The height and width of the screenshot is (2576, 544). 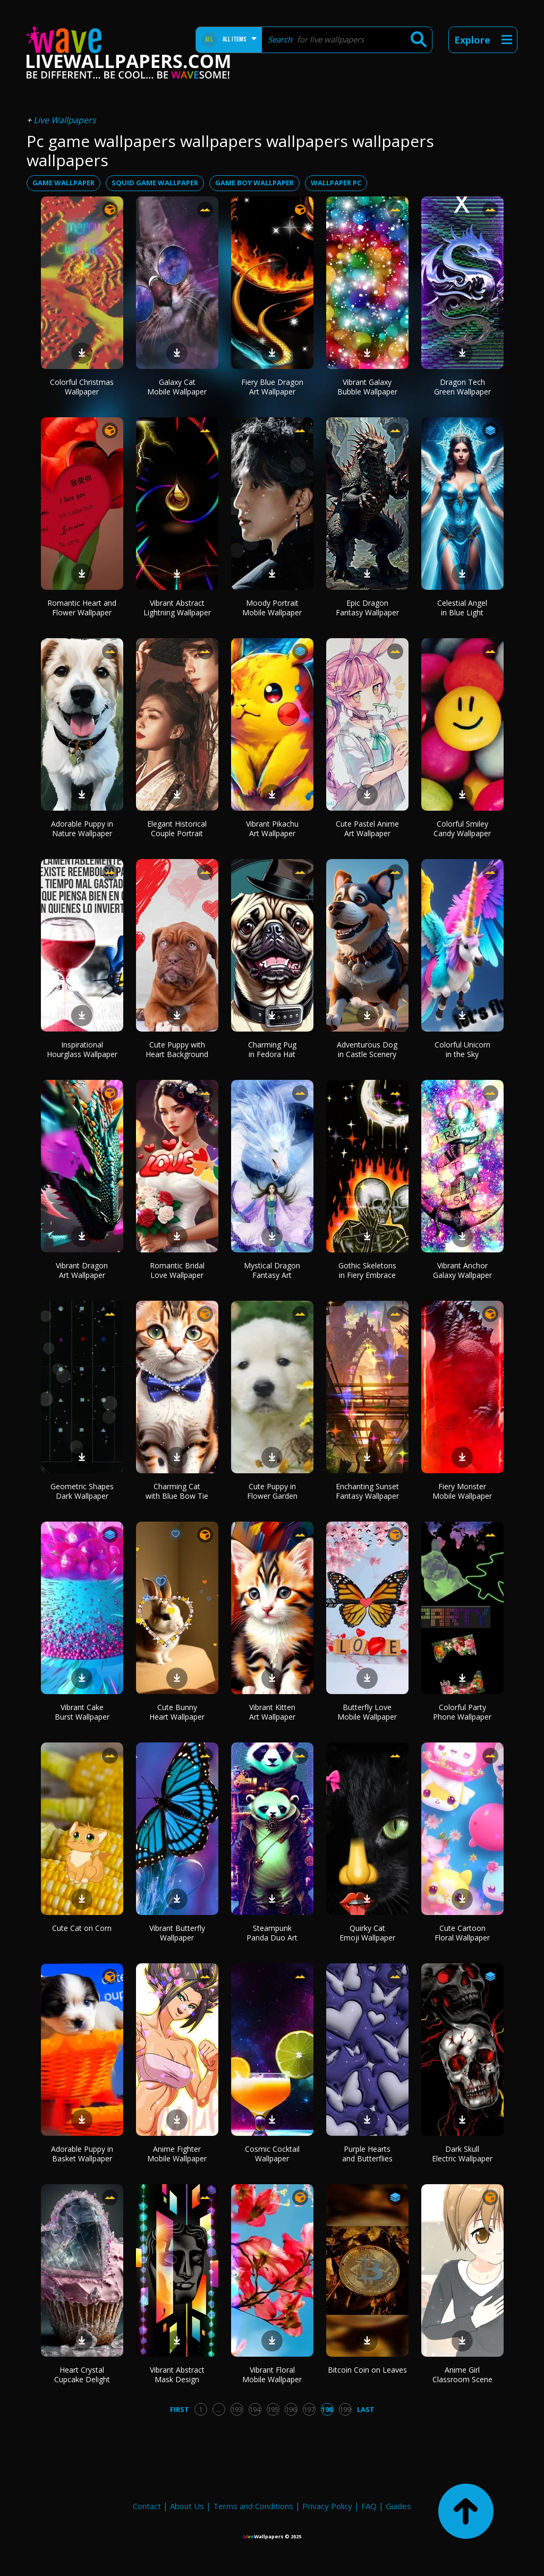 What do you see at coordinates (253, 2506) in the screenshot?
I see `Terms and Conditions` at bounding box center [253, 2506].